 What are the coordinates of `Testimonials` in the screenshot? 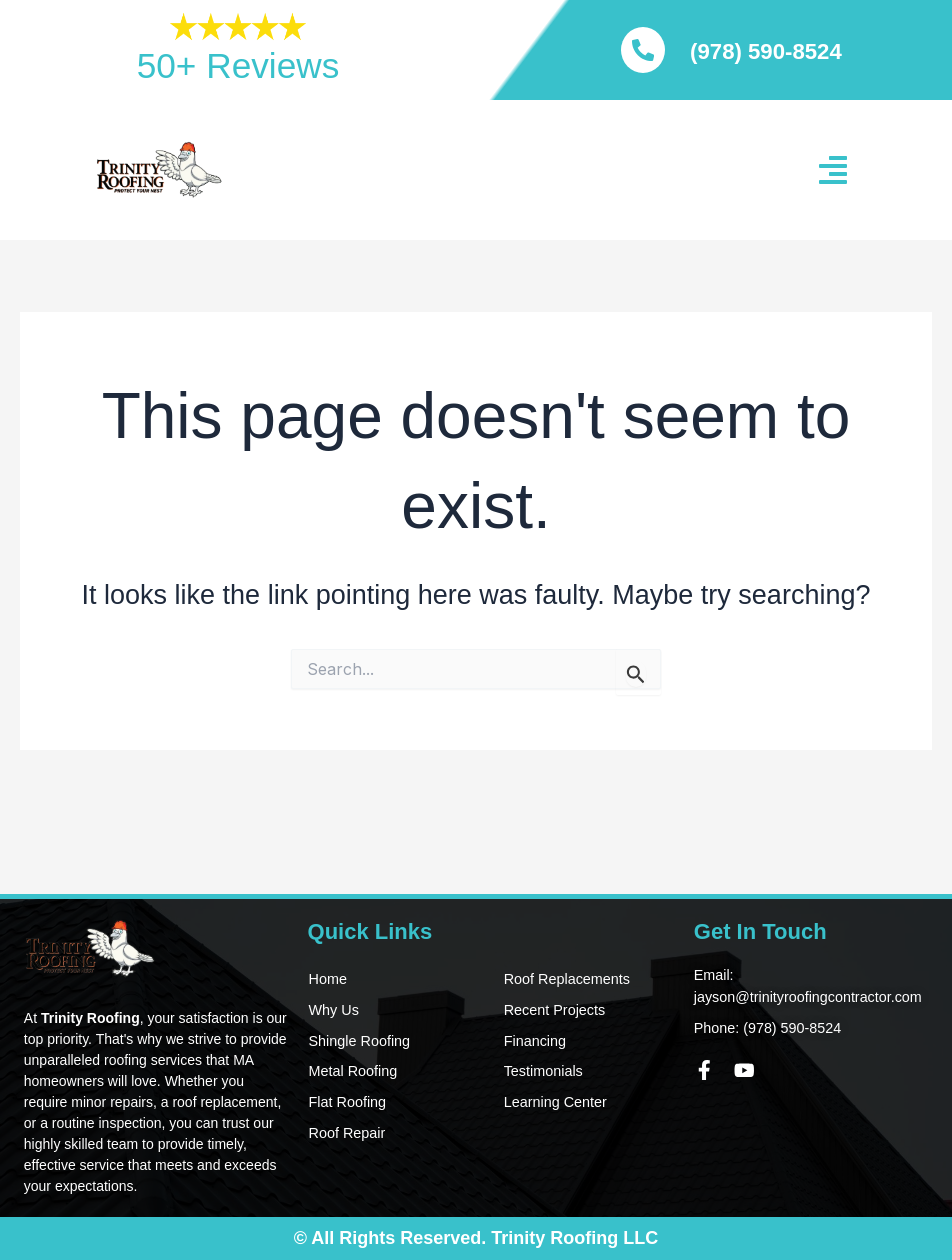 It's located at (541, 1072).